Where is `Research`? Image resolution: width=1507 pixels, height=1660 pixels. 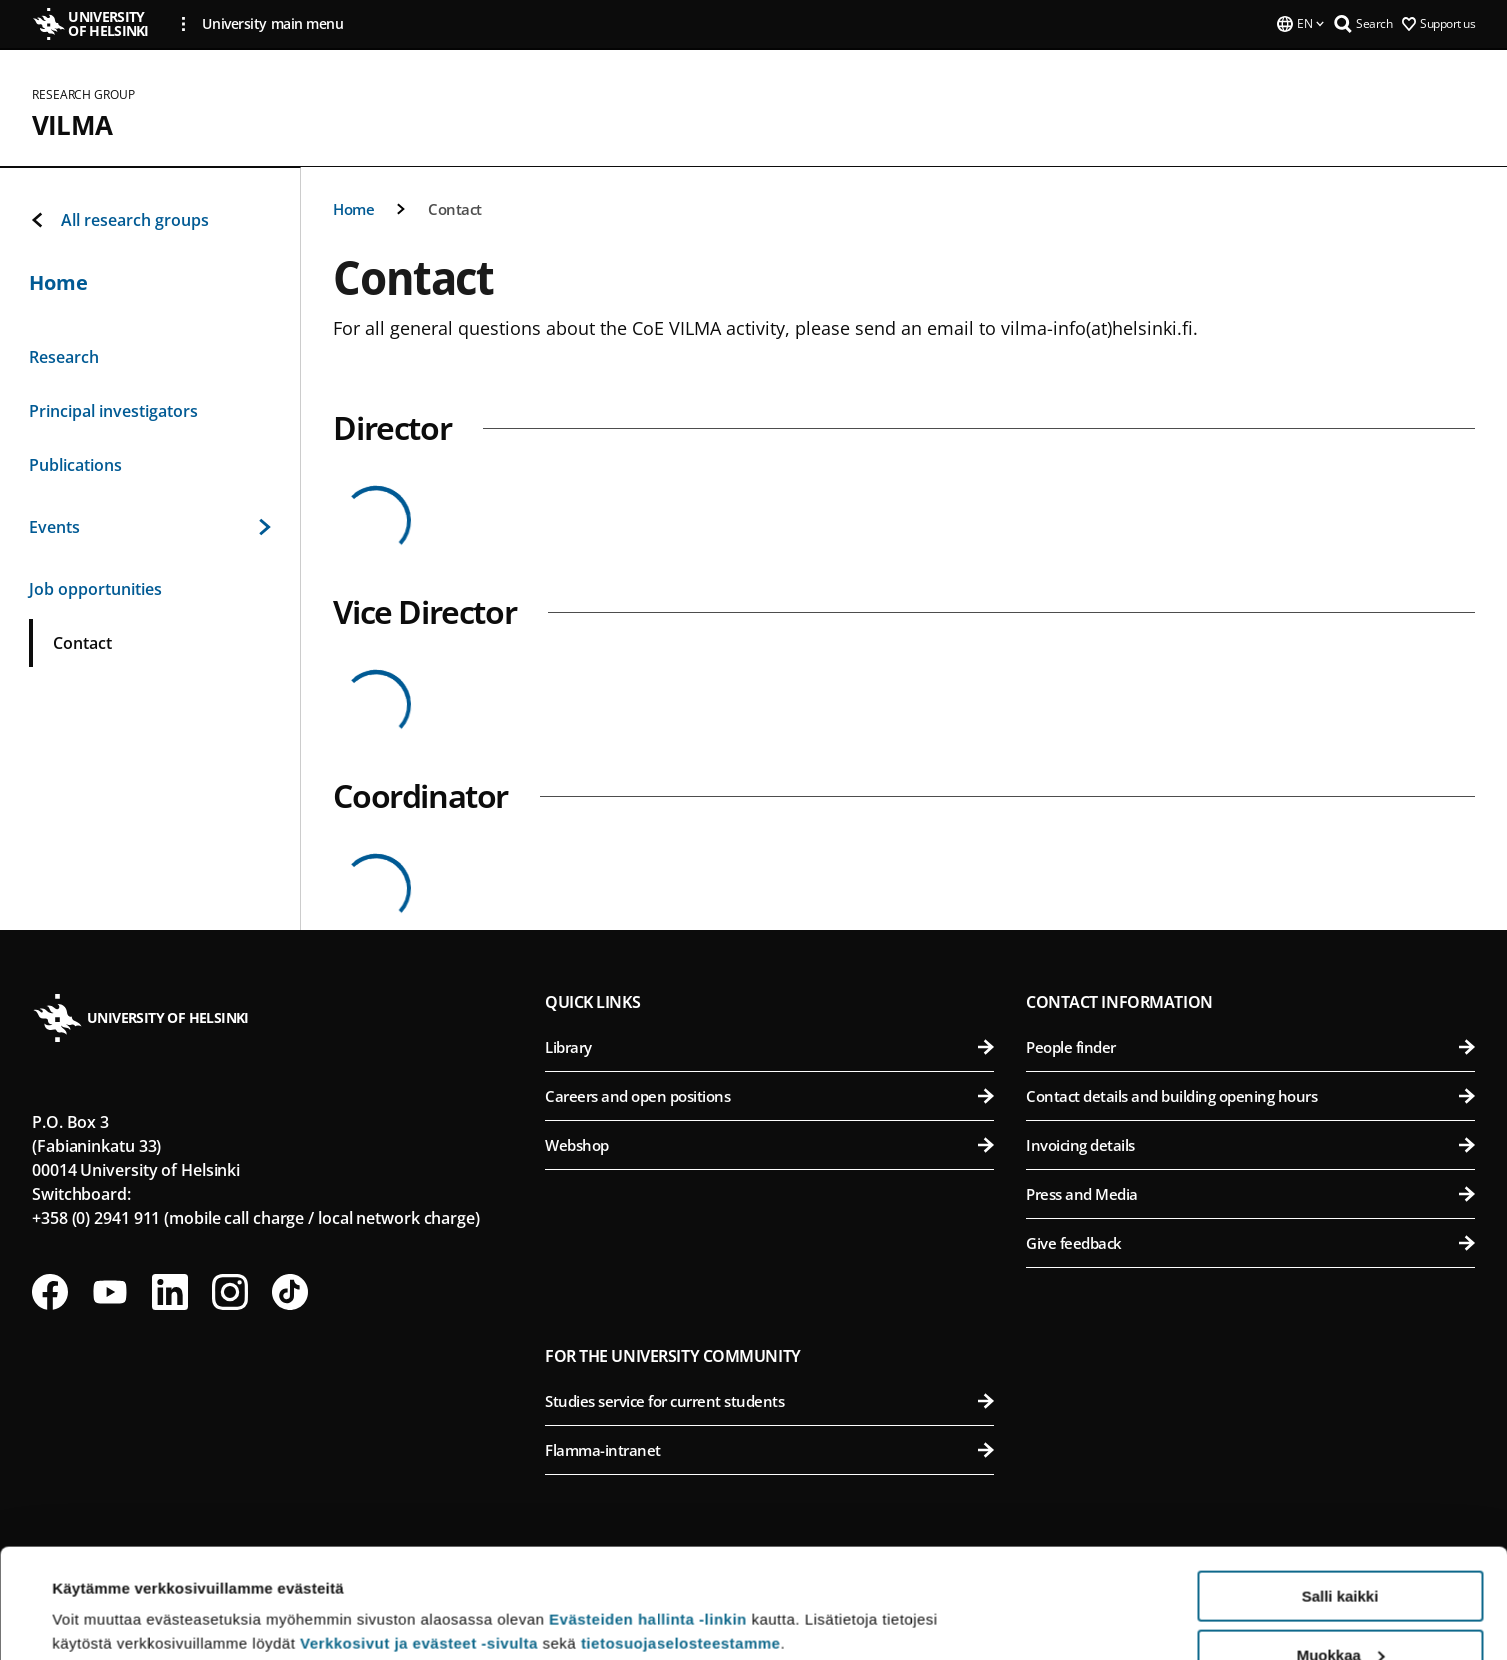 Research is located at coordinates (64, 357).